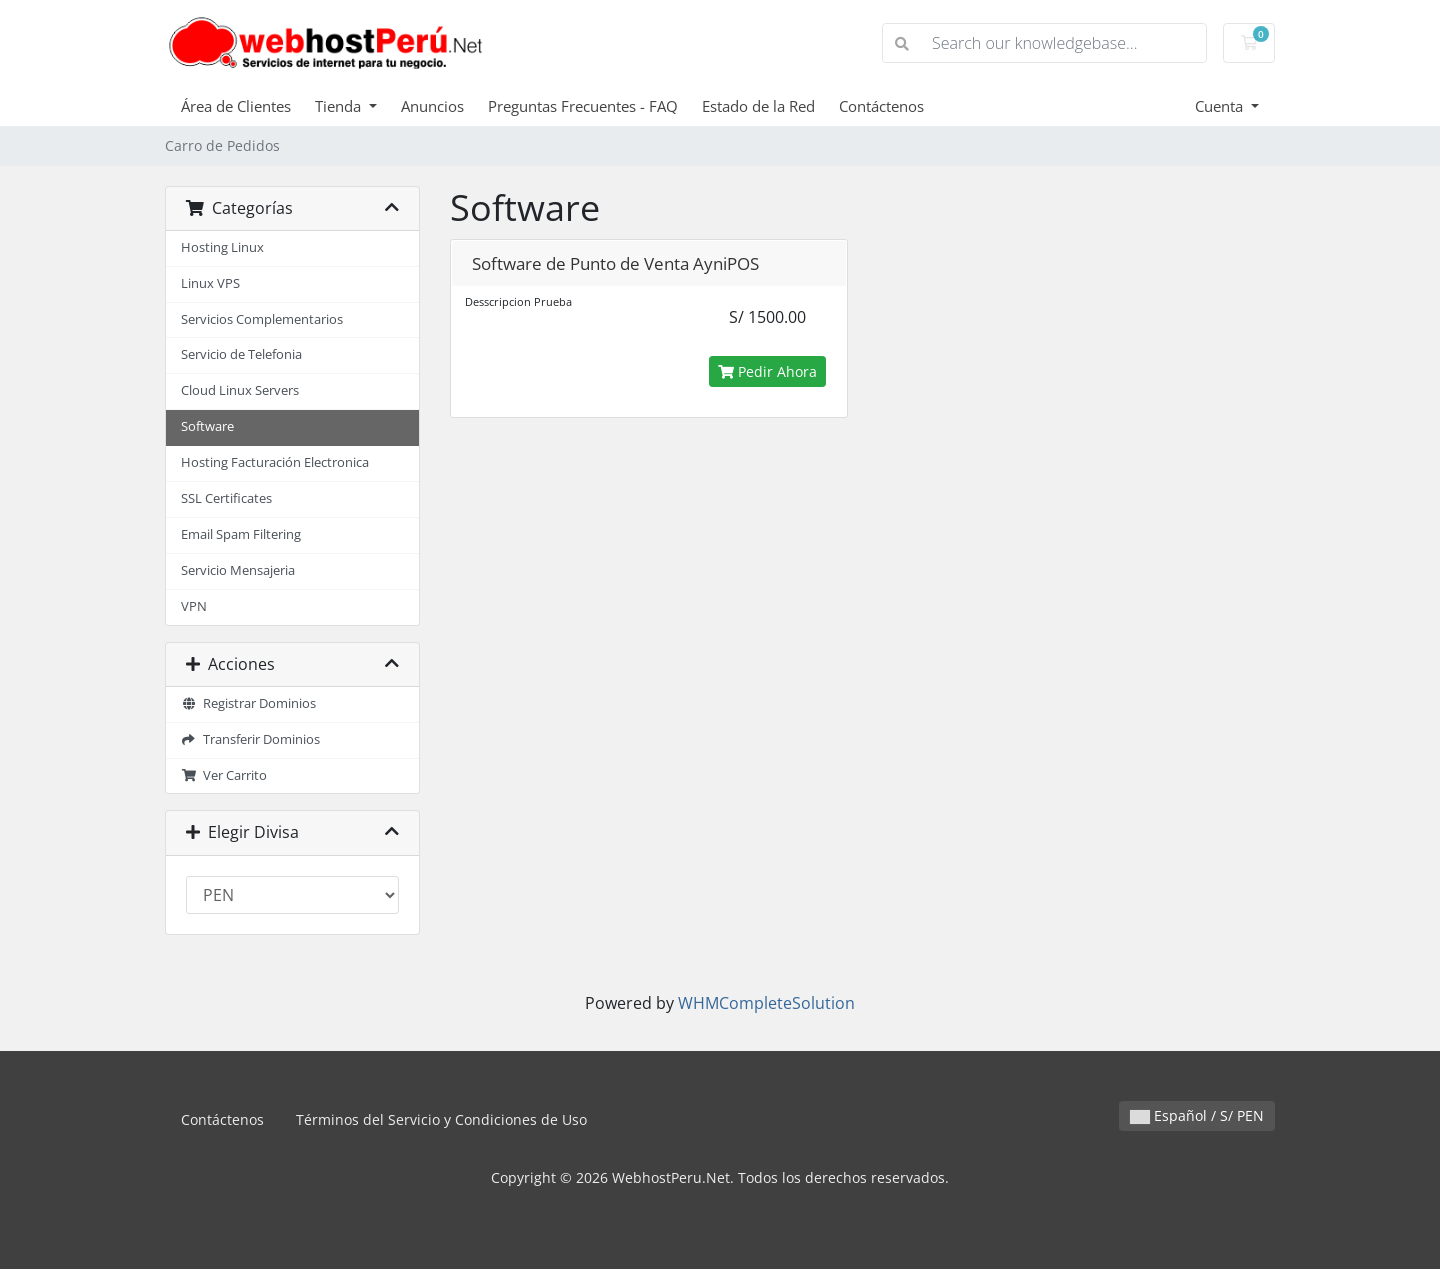 This screenshot has width=1440, height=1269. Describe the element at coordinates (583, 106) in the screenshot. I see `Preguntas Frecuentes - FAQ` at that location.